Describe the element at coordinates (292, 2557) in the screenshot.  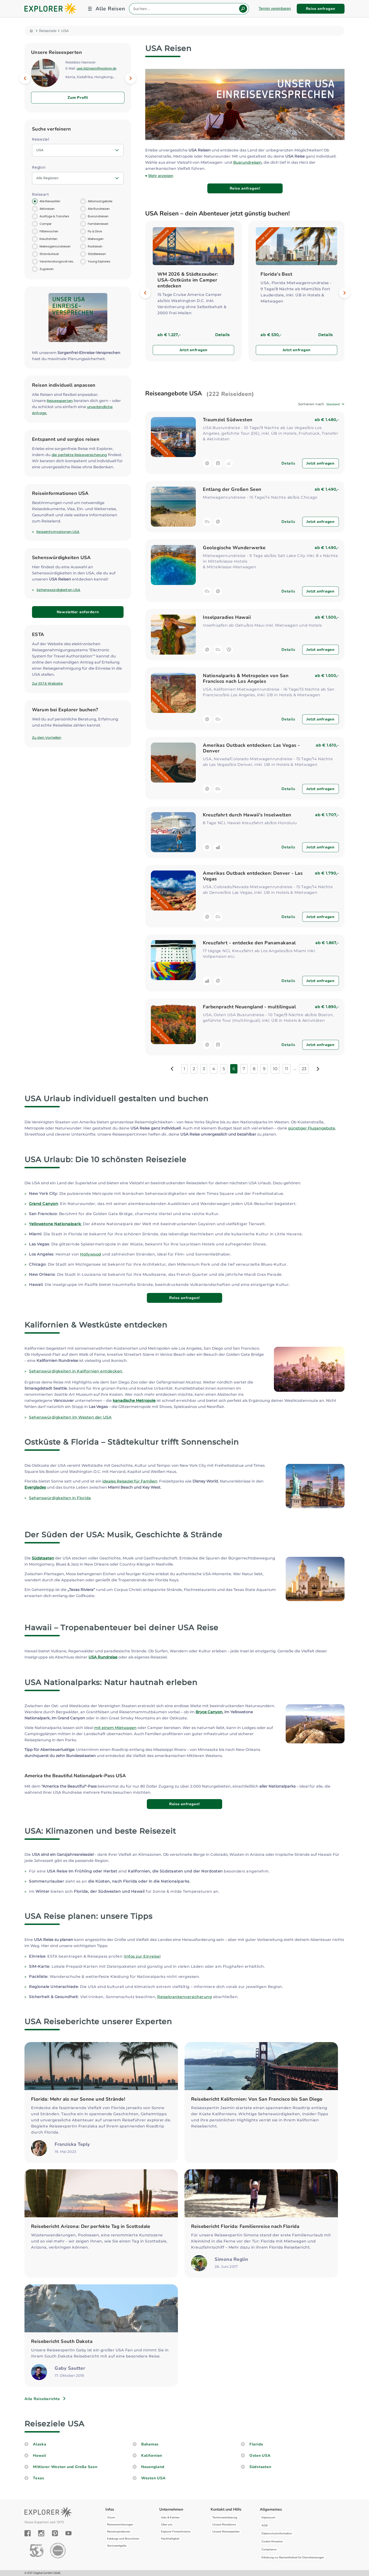
I see `Erklärung zur Barrierefreiheit für Dienstleistungen` at that location.